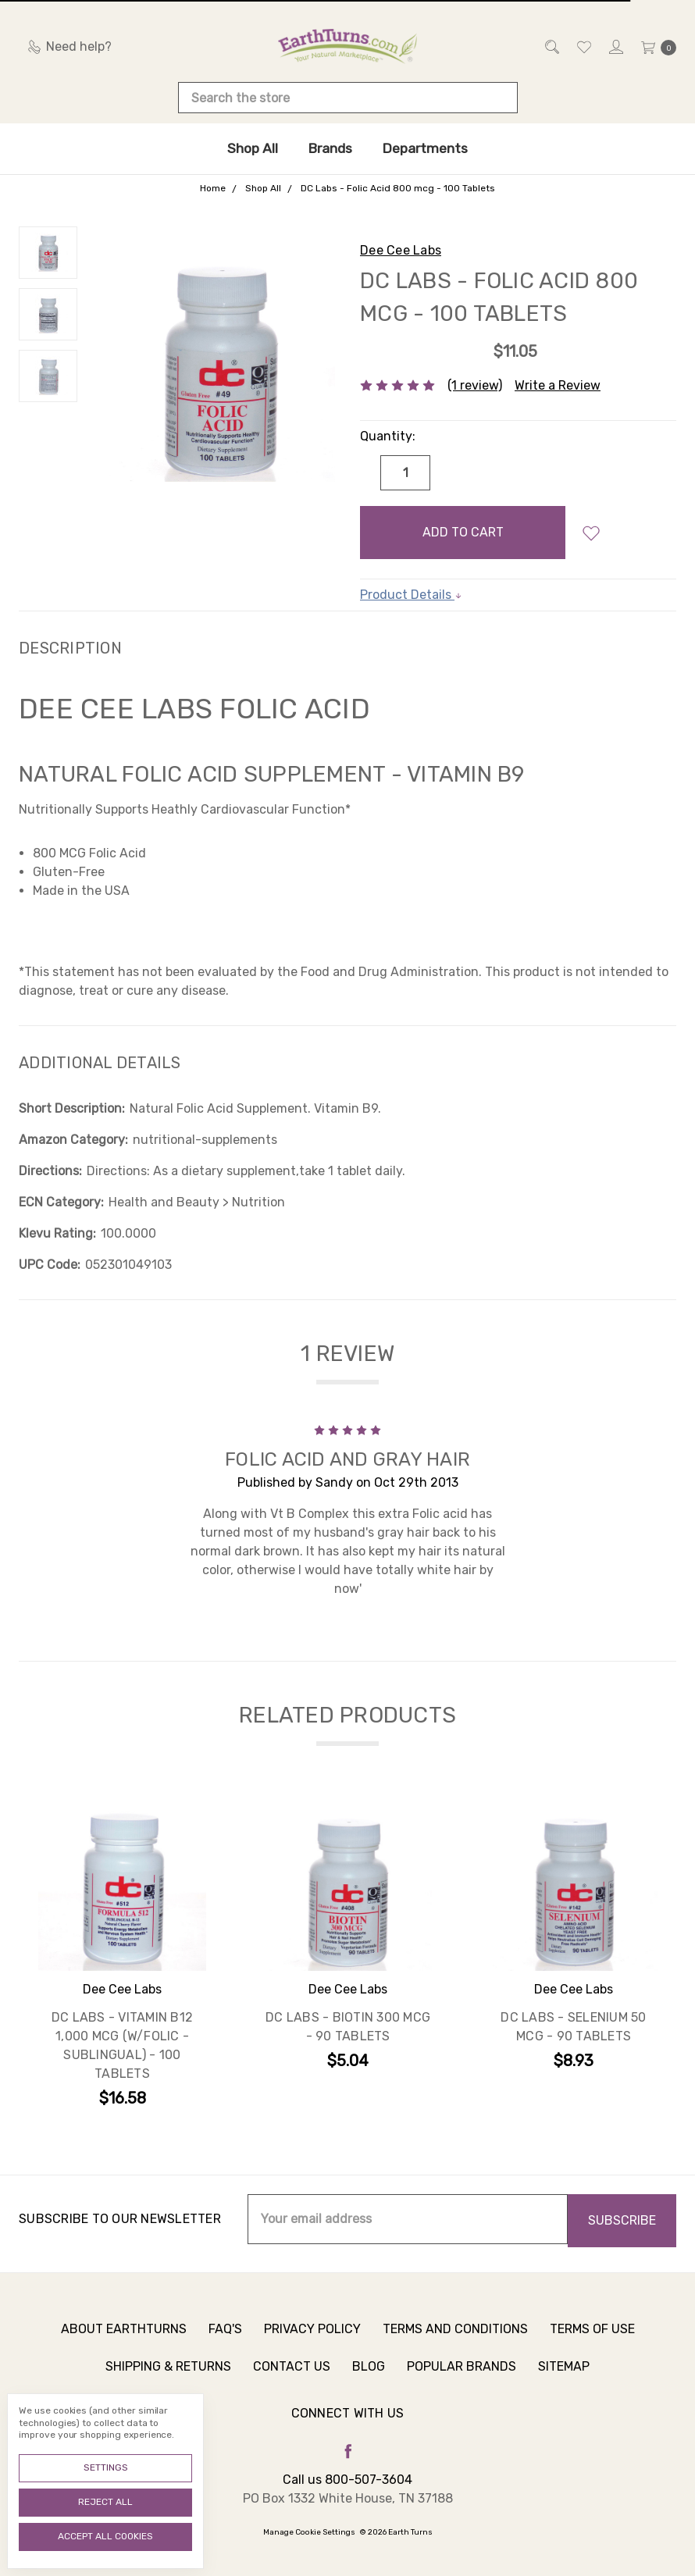  I want to click on Terms of Use, so click(592, 2340).